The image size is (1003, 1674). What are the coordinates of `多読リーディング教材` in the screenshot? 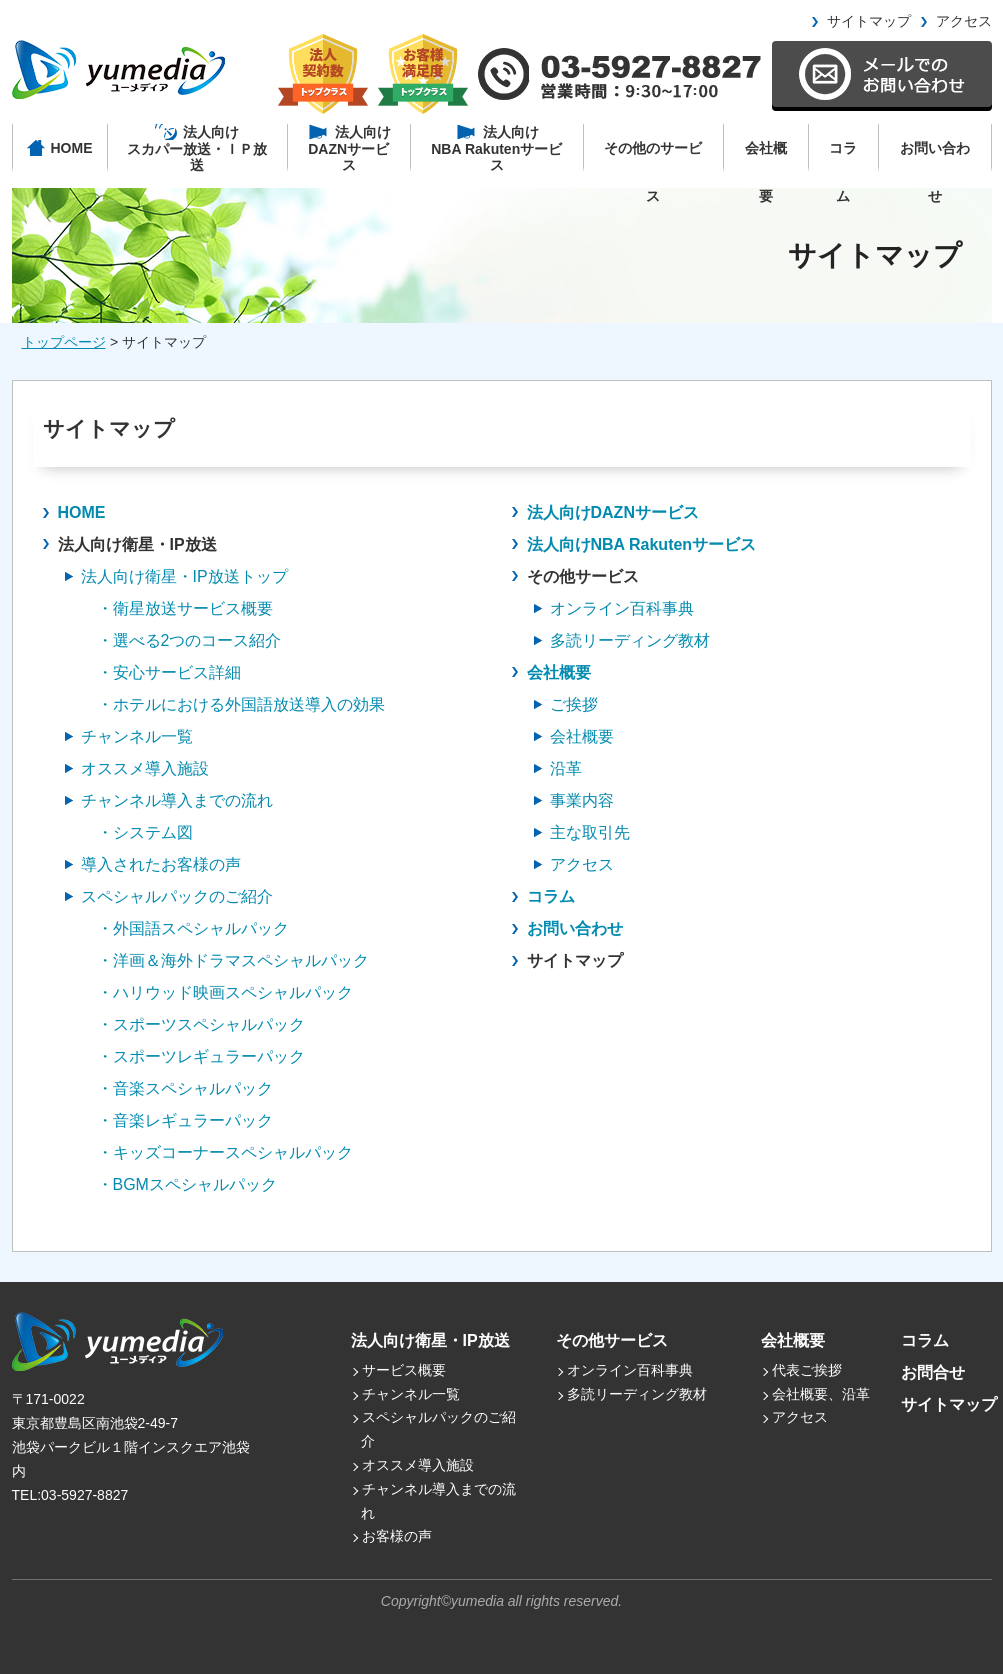 It's located at (637, 1394).